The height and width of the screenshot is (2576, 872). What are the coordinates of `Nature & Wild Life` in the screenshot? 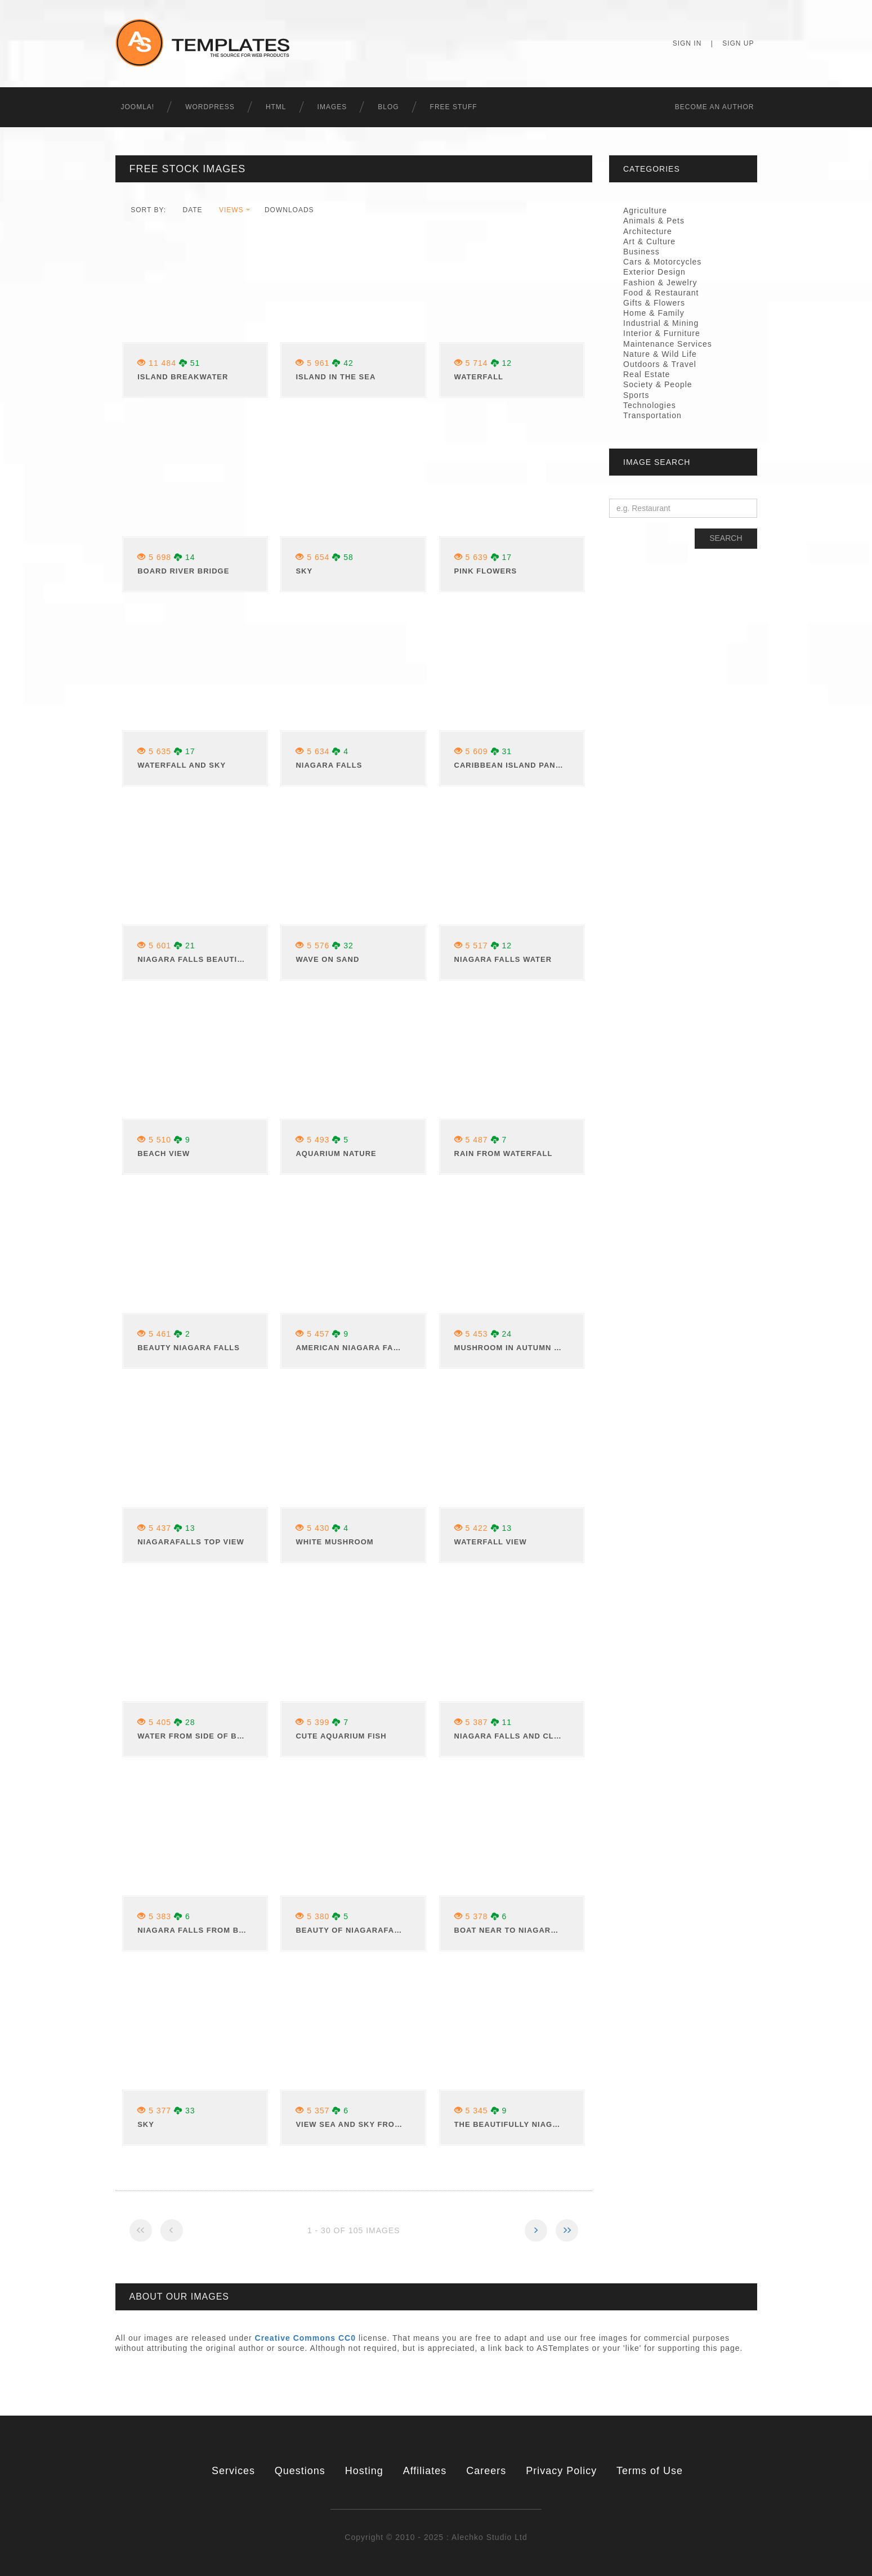 It's located at (660, 354).